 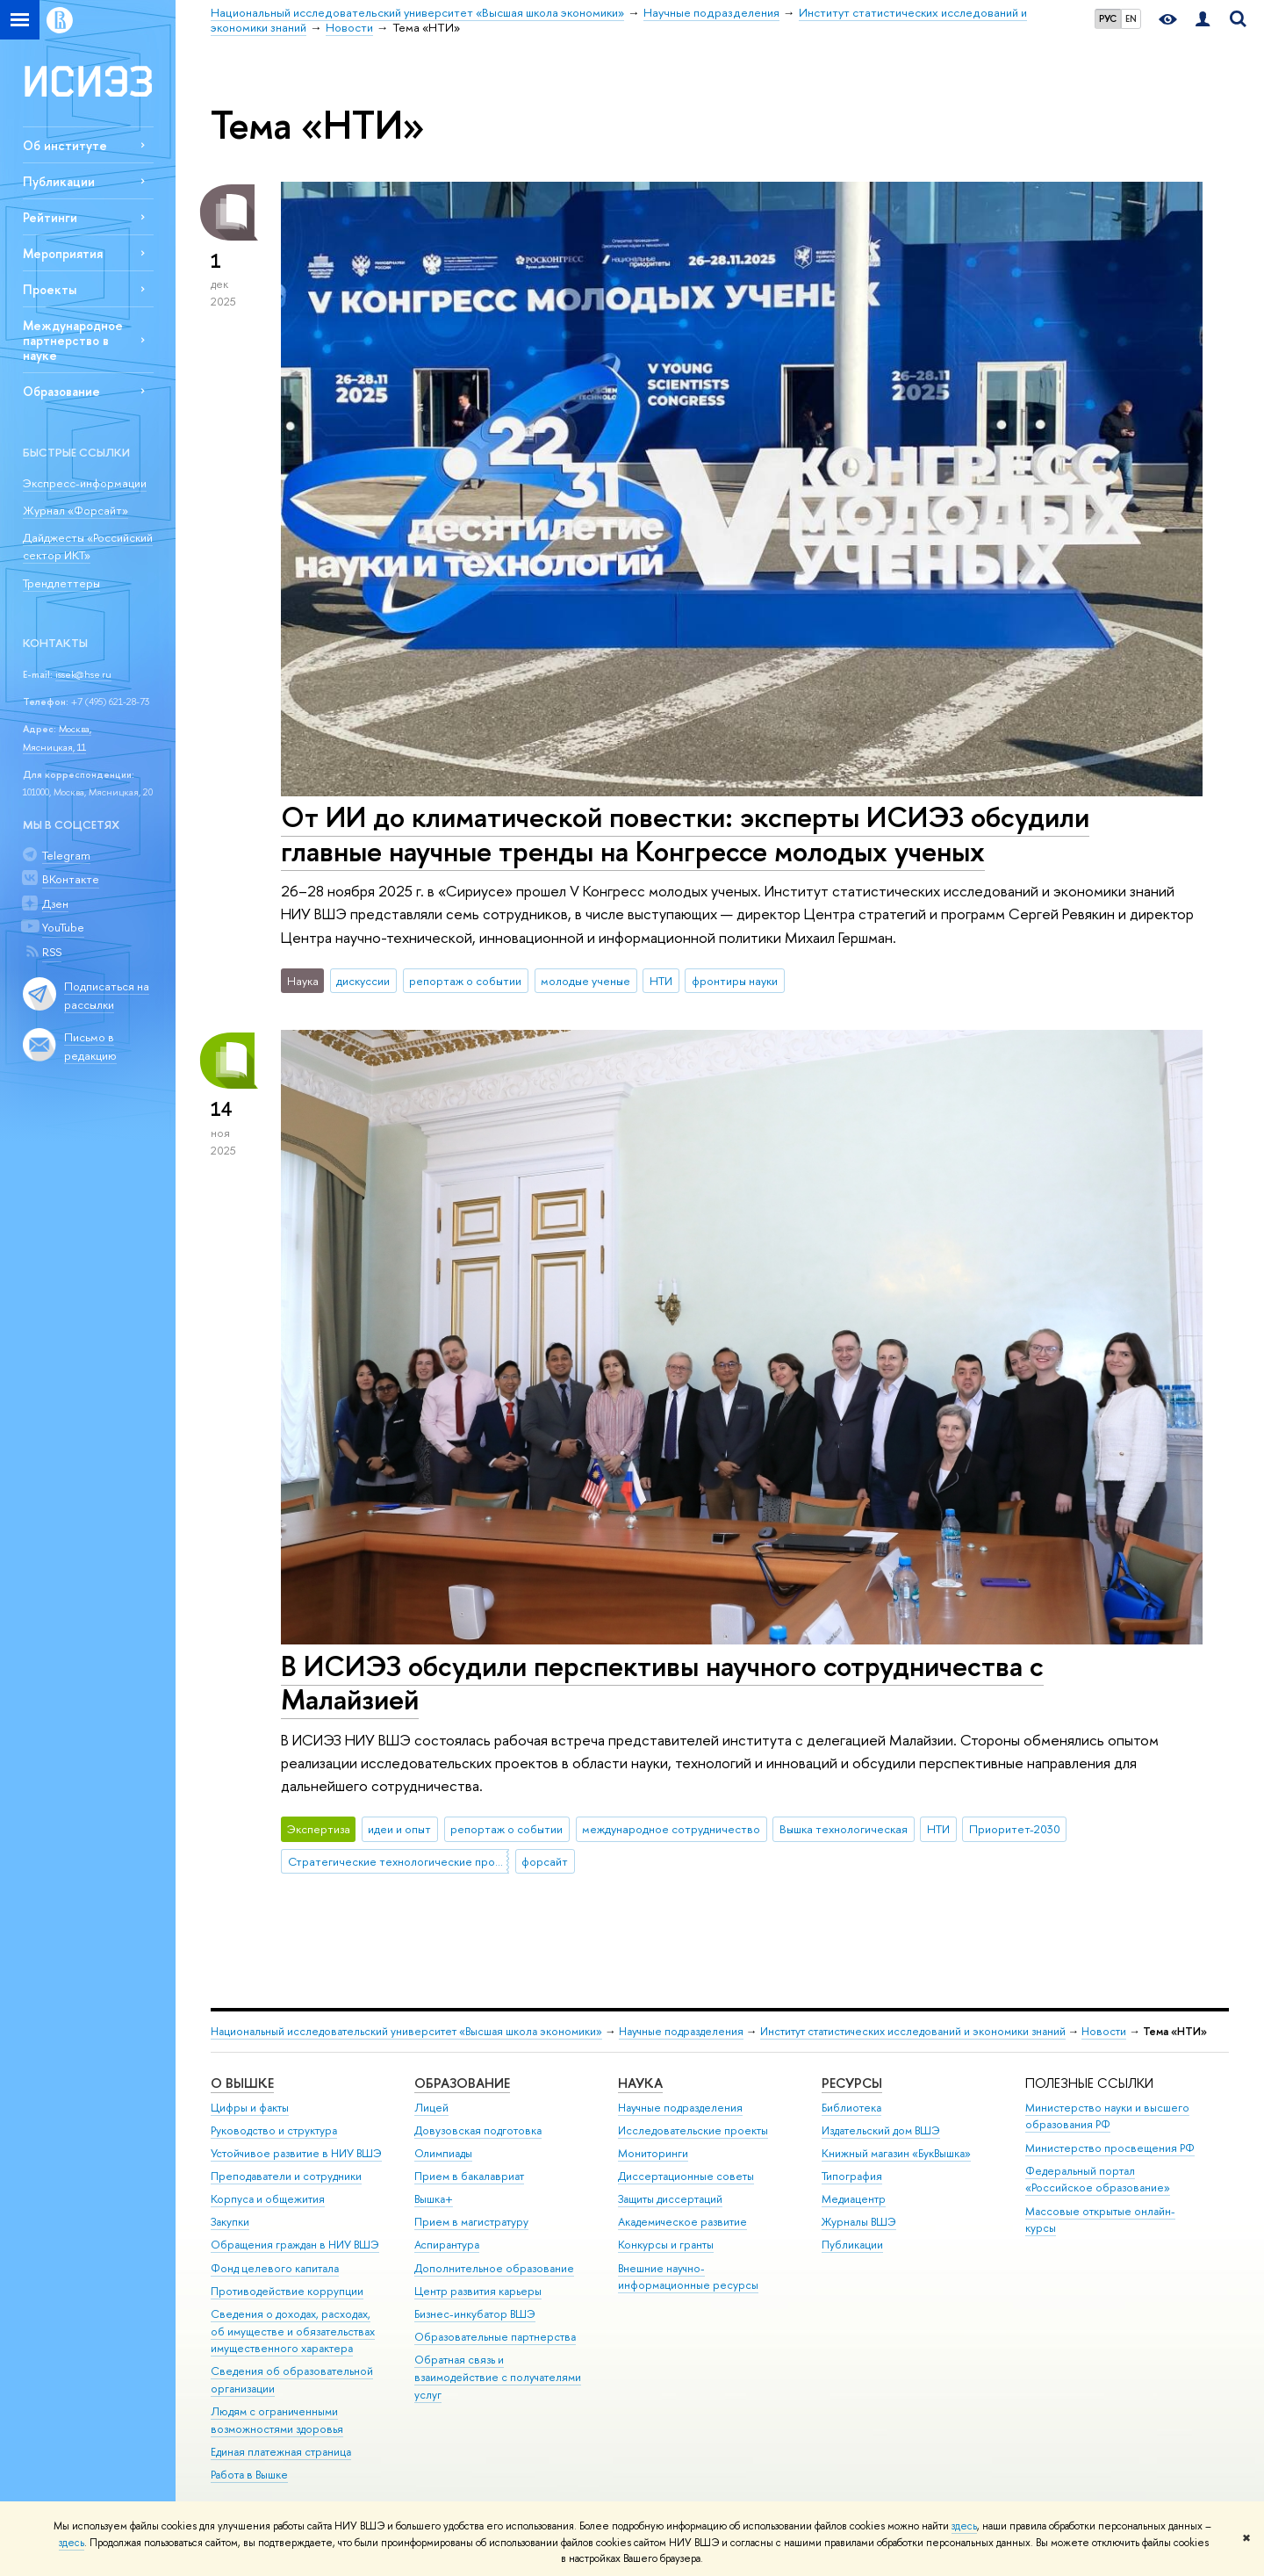 I want to click on Академическое развитие, so click(x=682, y=2221).